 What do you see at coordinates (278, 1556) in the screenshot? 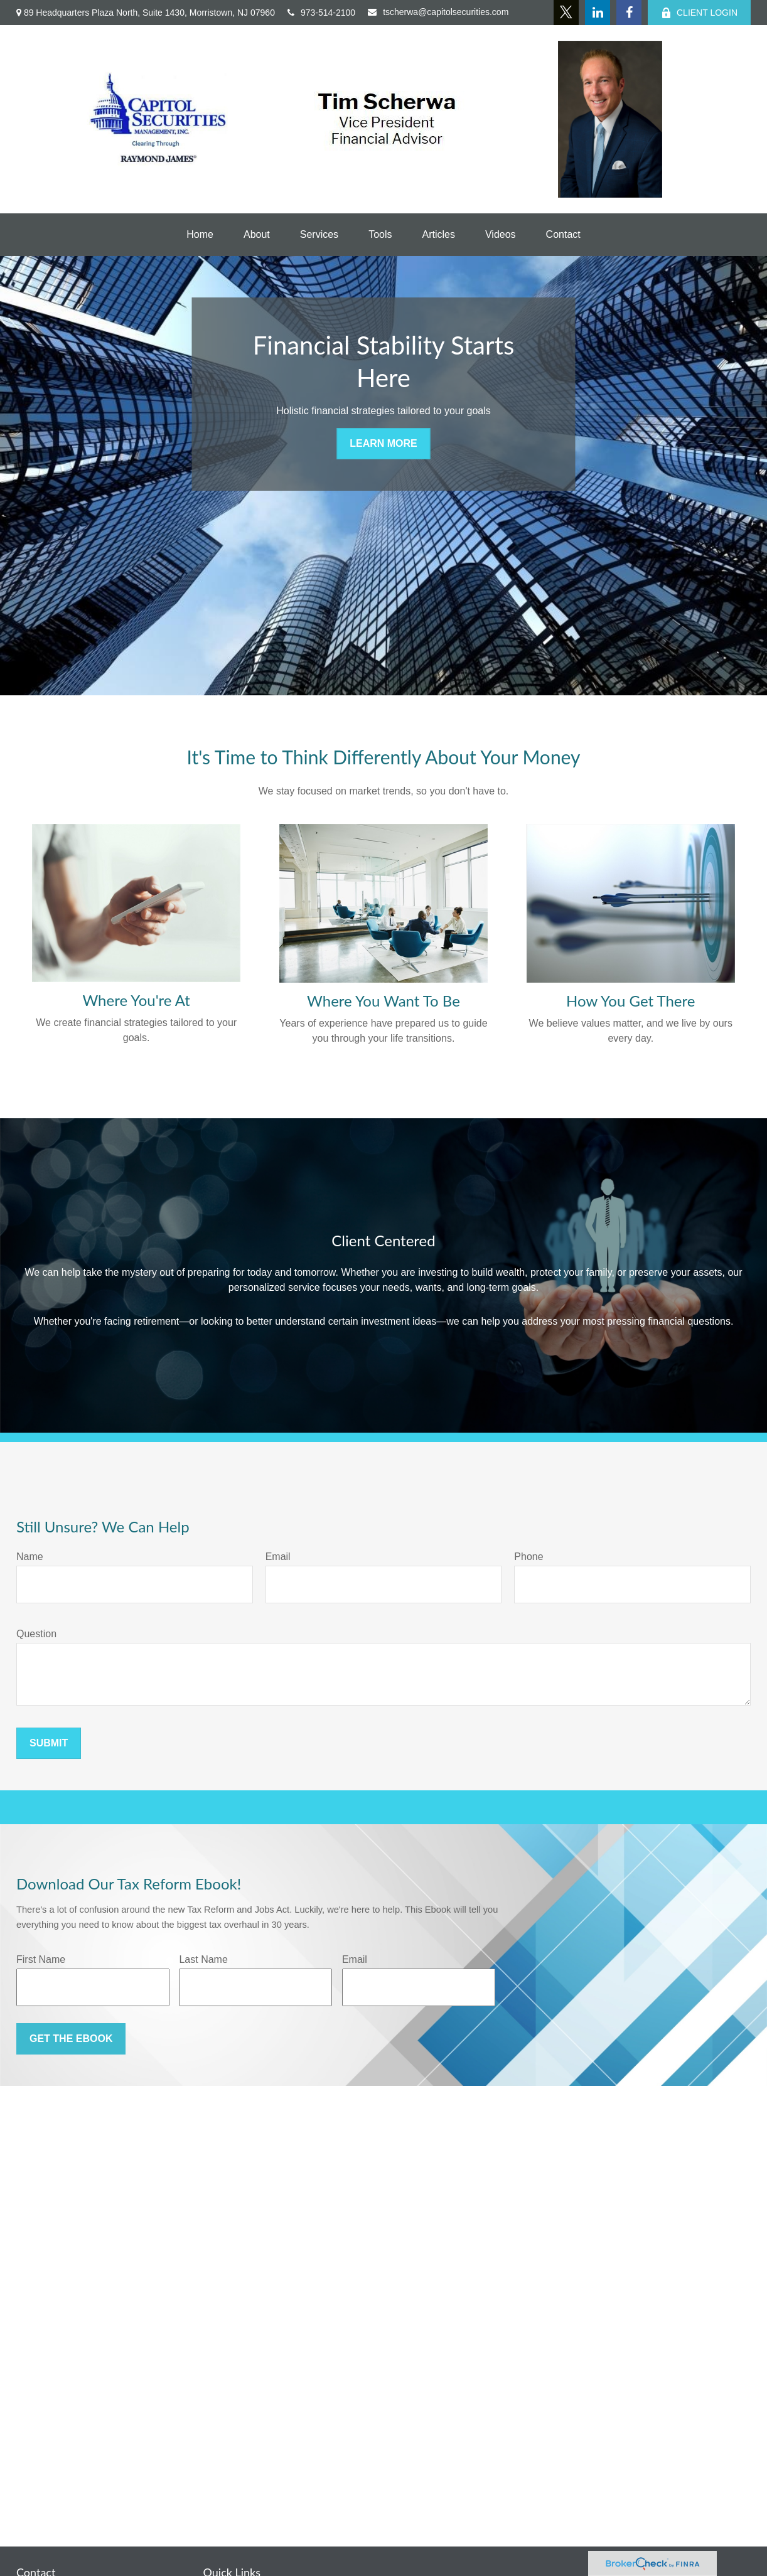
I see `Email` at bounding box center [278, 1556].